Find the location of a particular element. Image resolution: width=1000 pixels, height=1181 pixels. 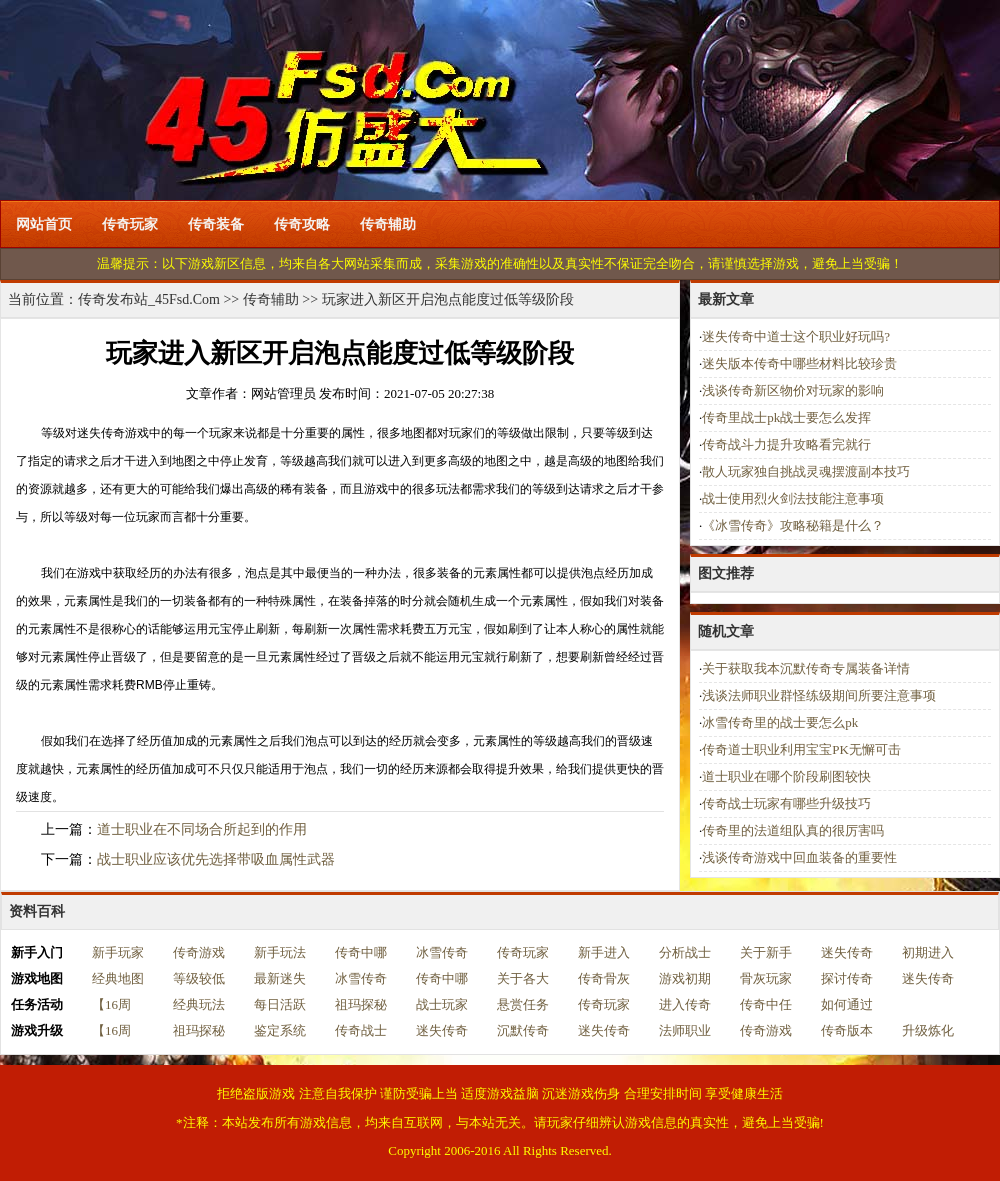

道士职业在不同场合所起到的作用 is located at coordinates (202, 829).